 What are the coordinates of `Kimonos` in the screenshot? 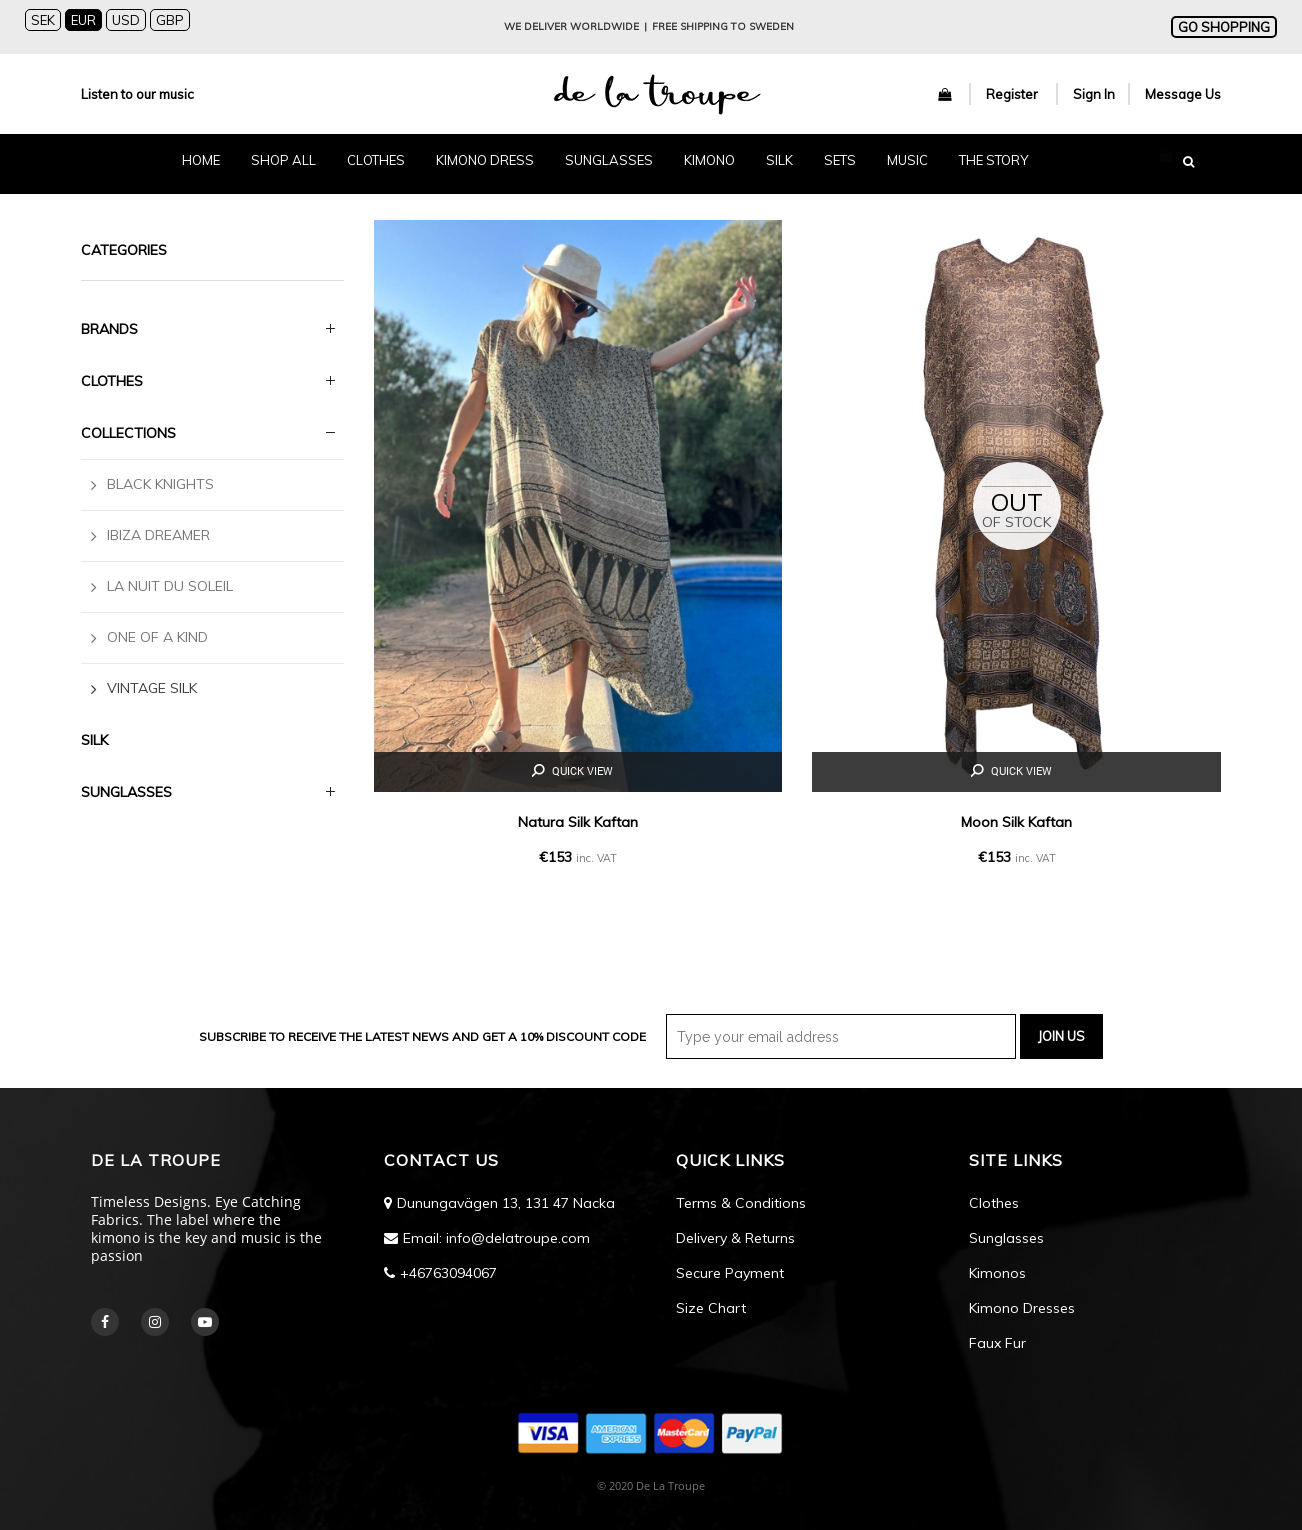 It's located at (997, 1273).